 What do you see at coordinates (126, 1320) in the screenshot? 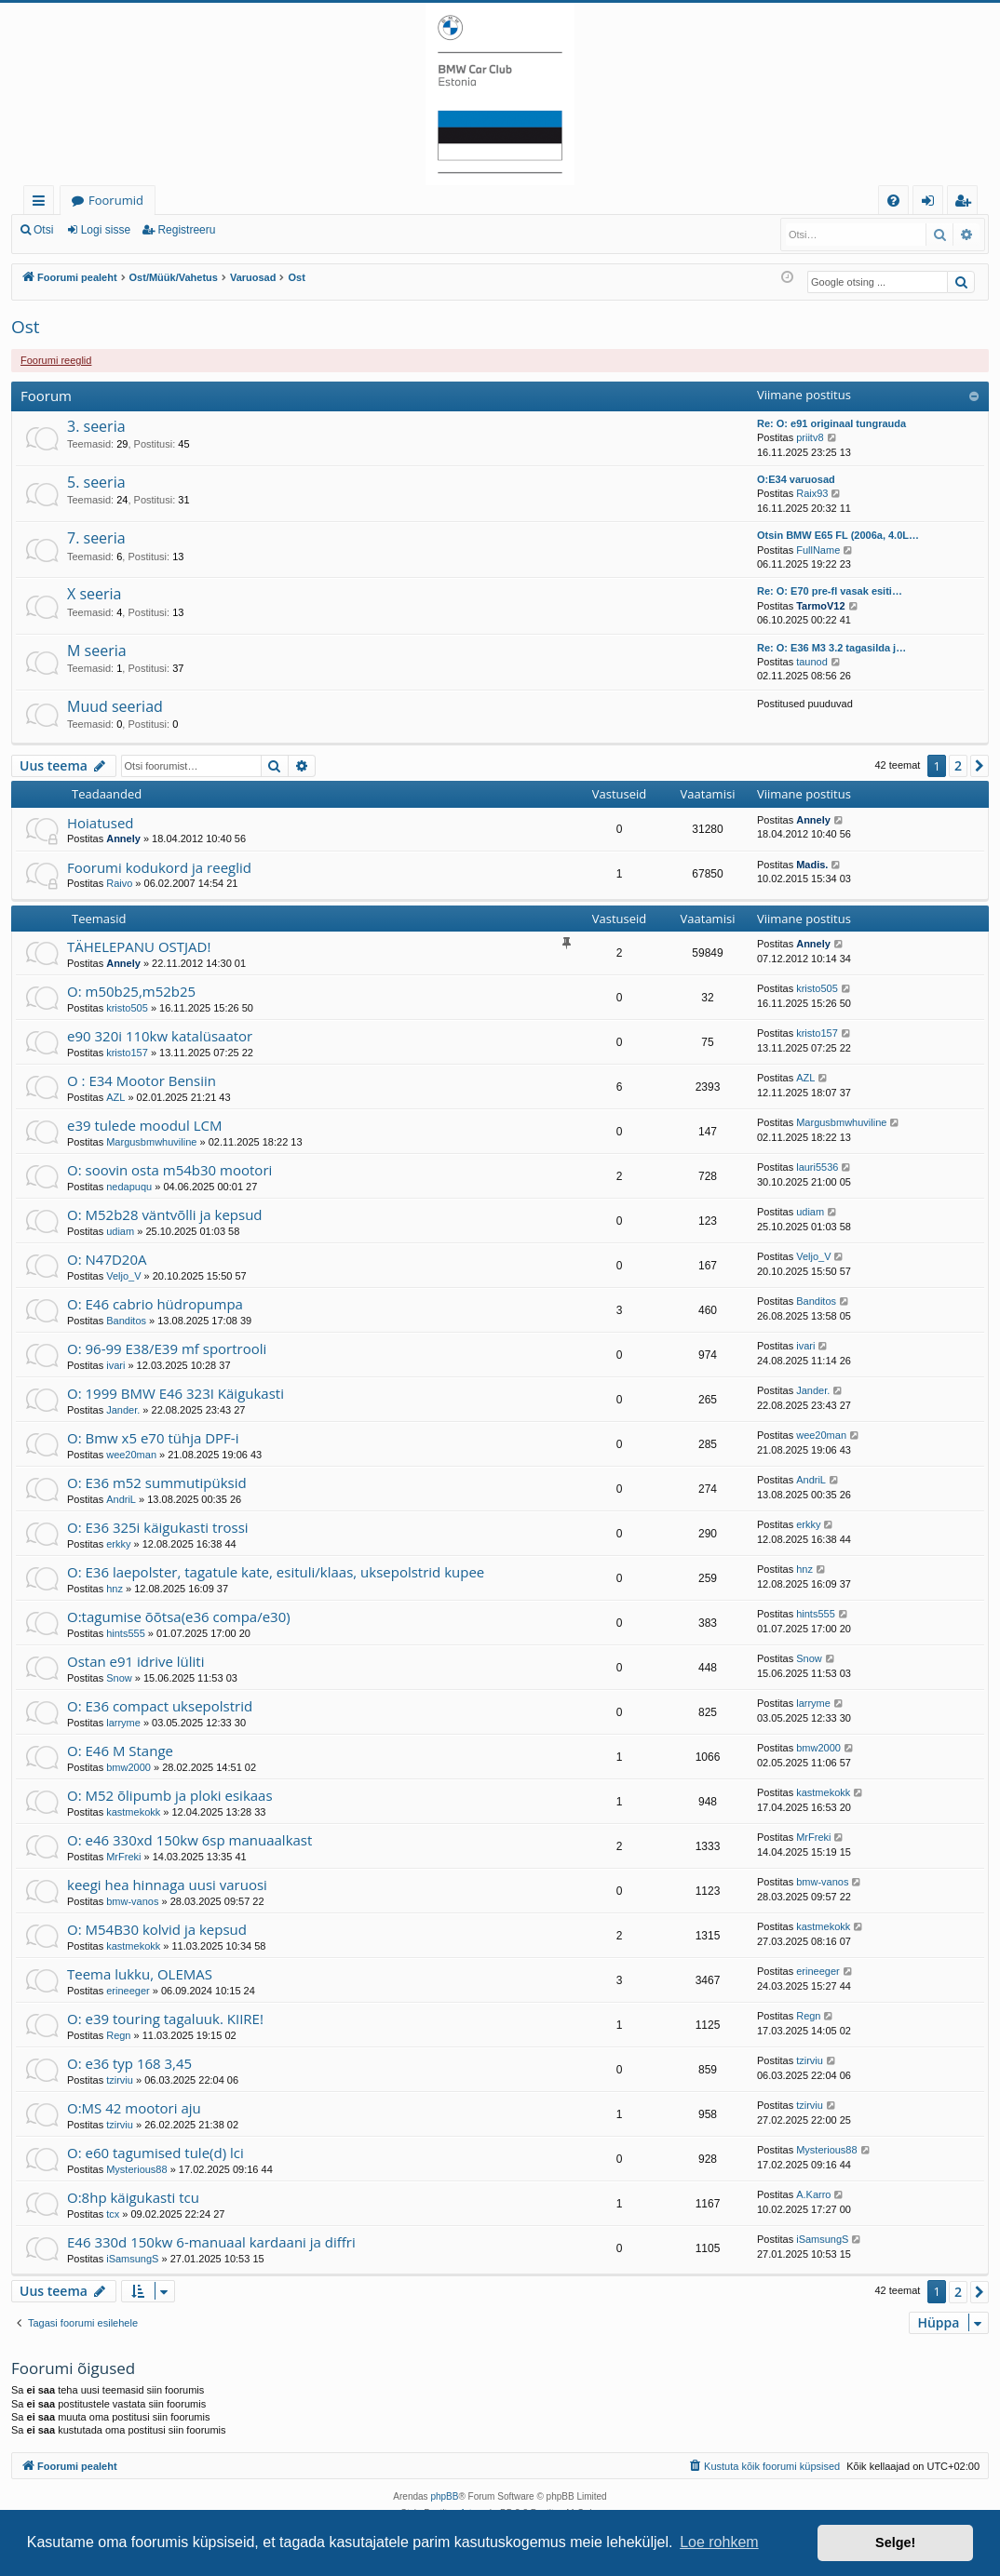
I see `Banditos` at bounding box center [126, 1320].